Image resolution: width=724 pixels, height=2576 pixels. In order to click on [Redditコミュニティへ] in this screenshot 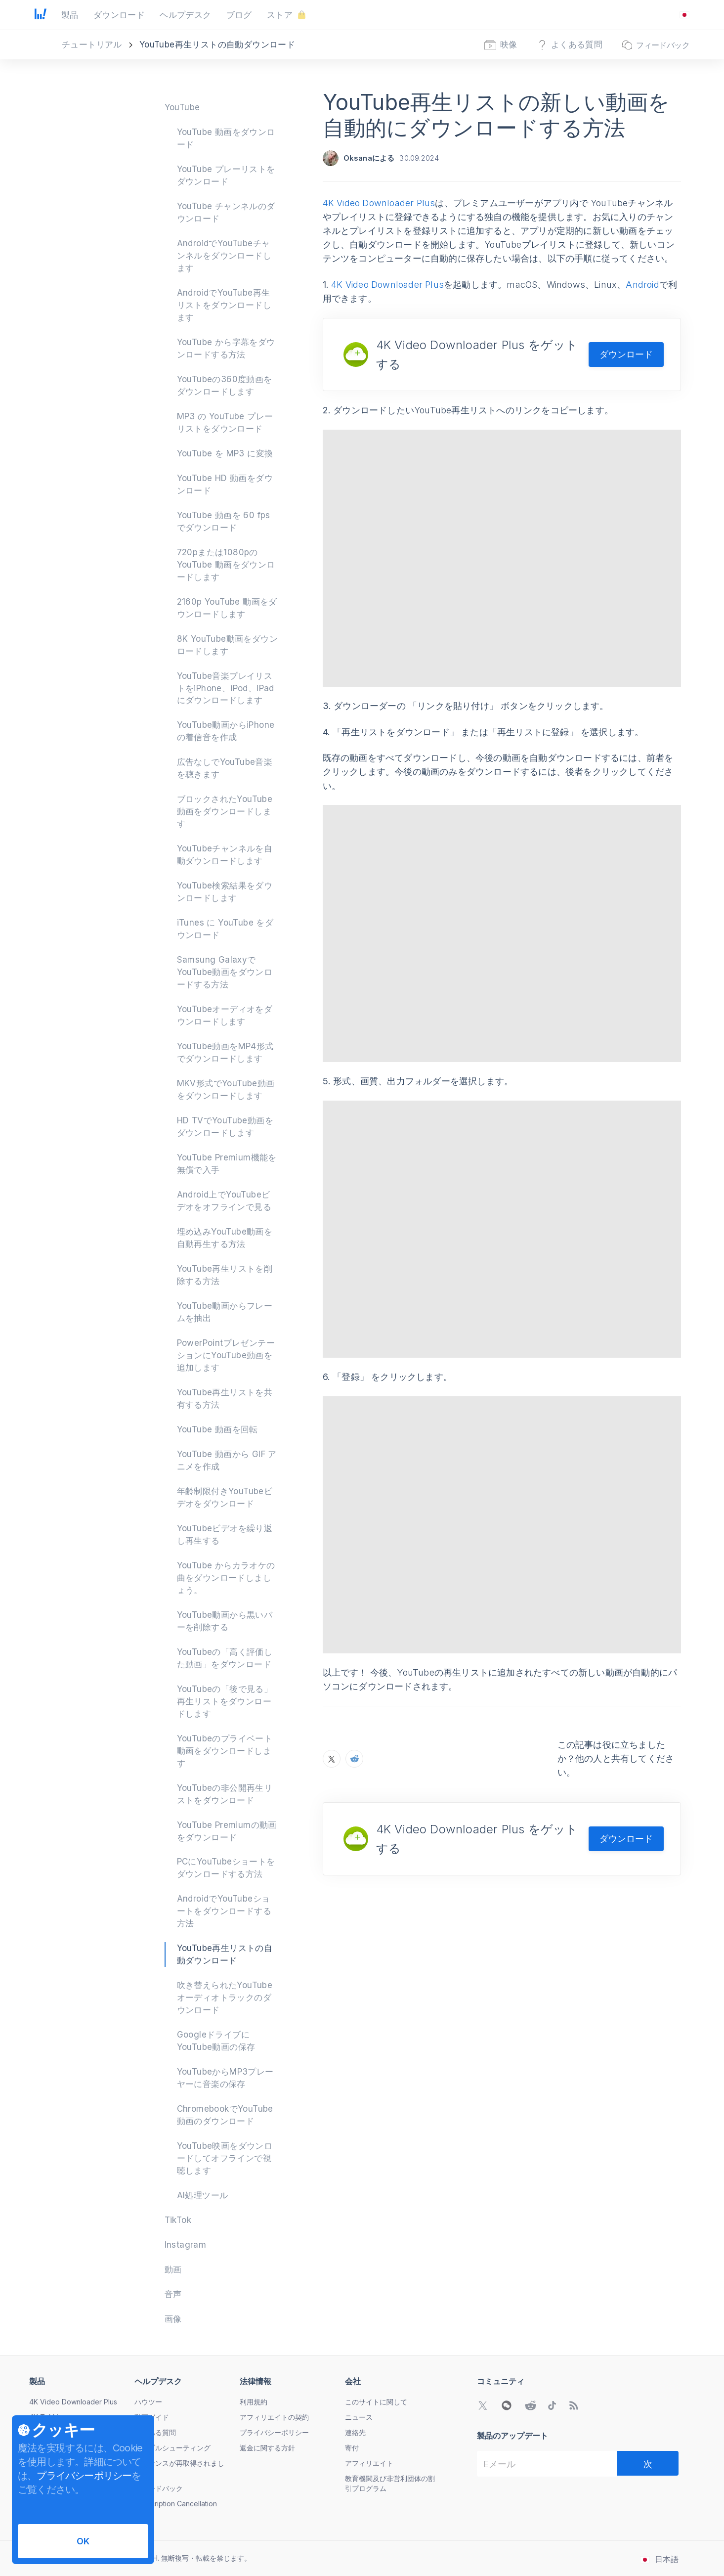, I will do `click(530, 2405)`.